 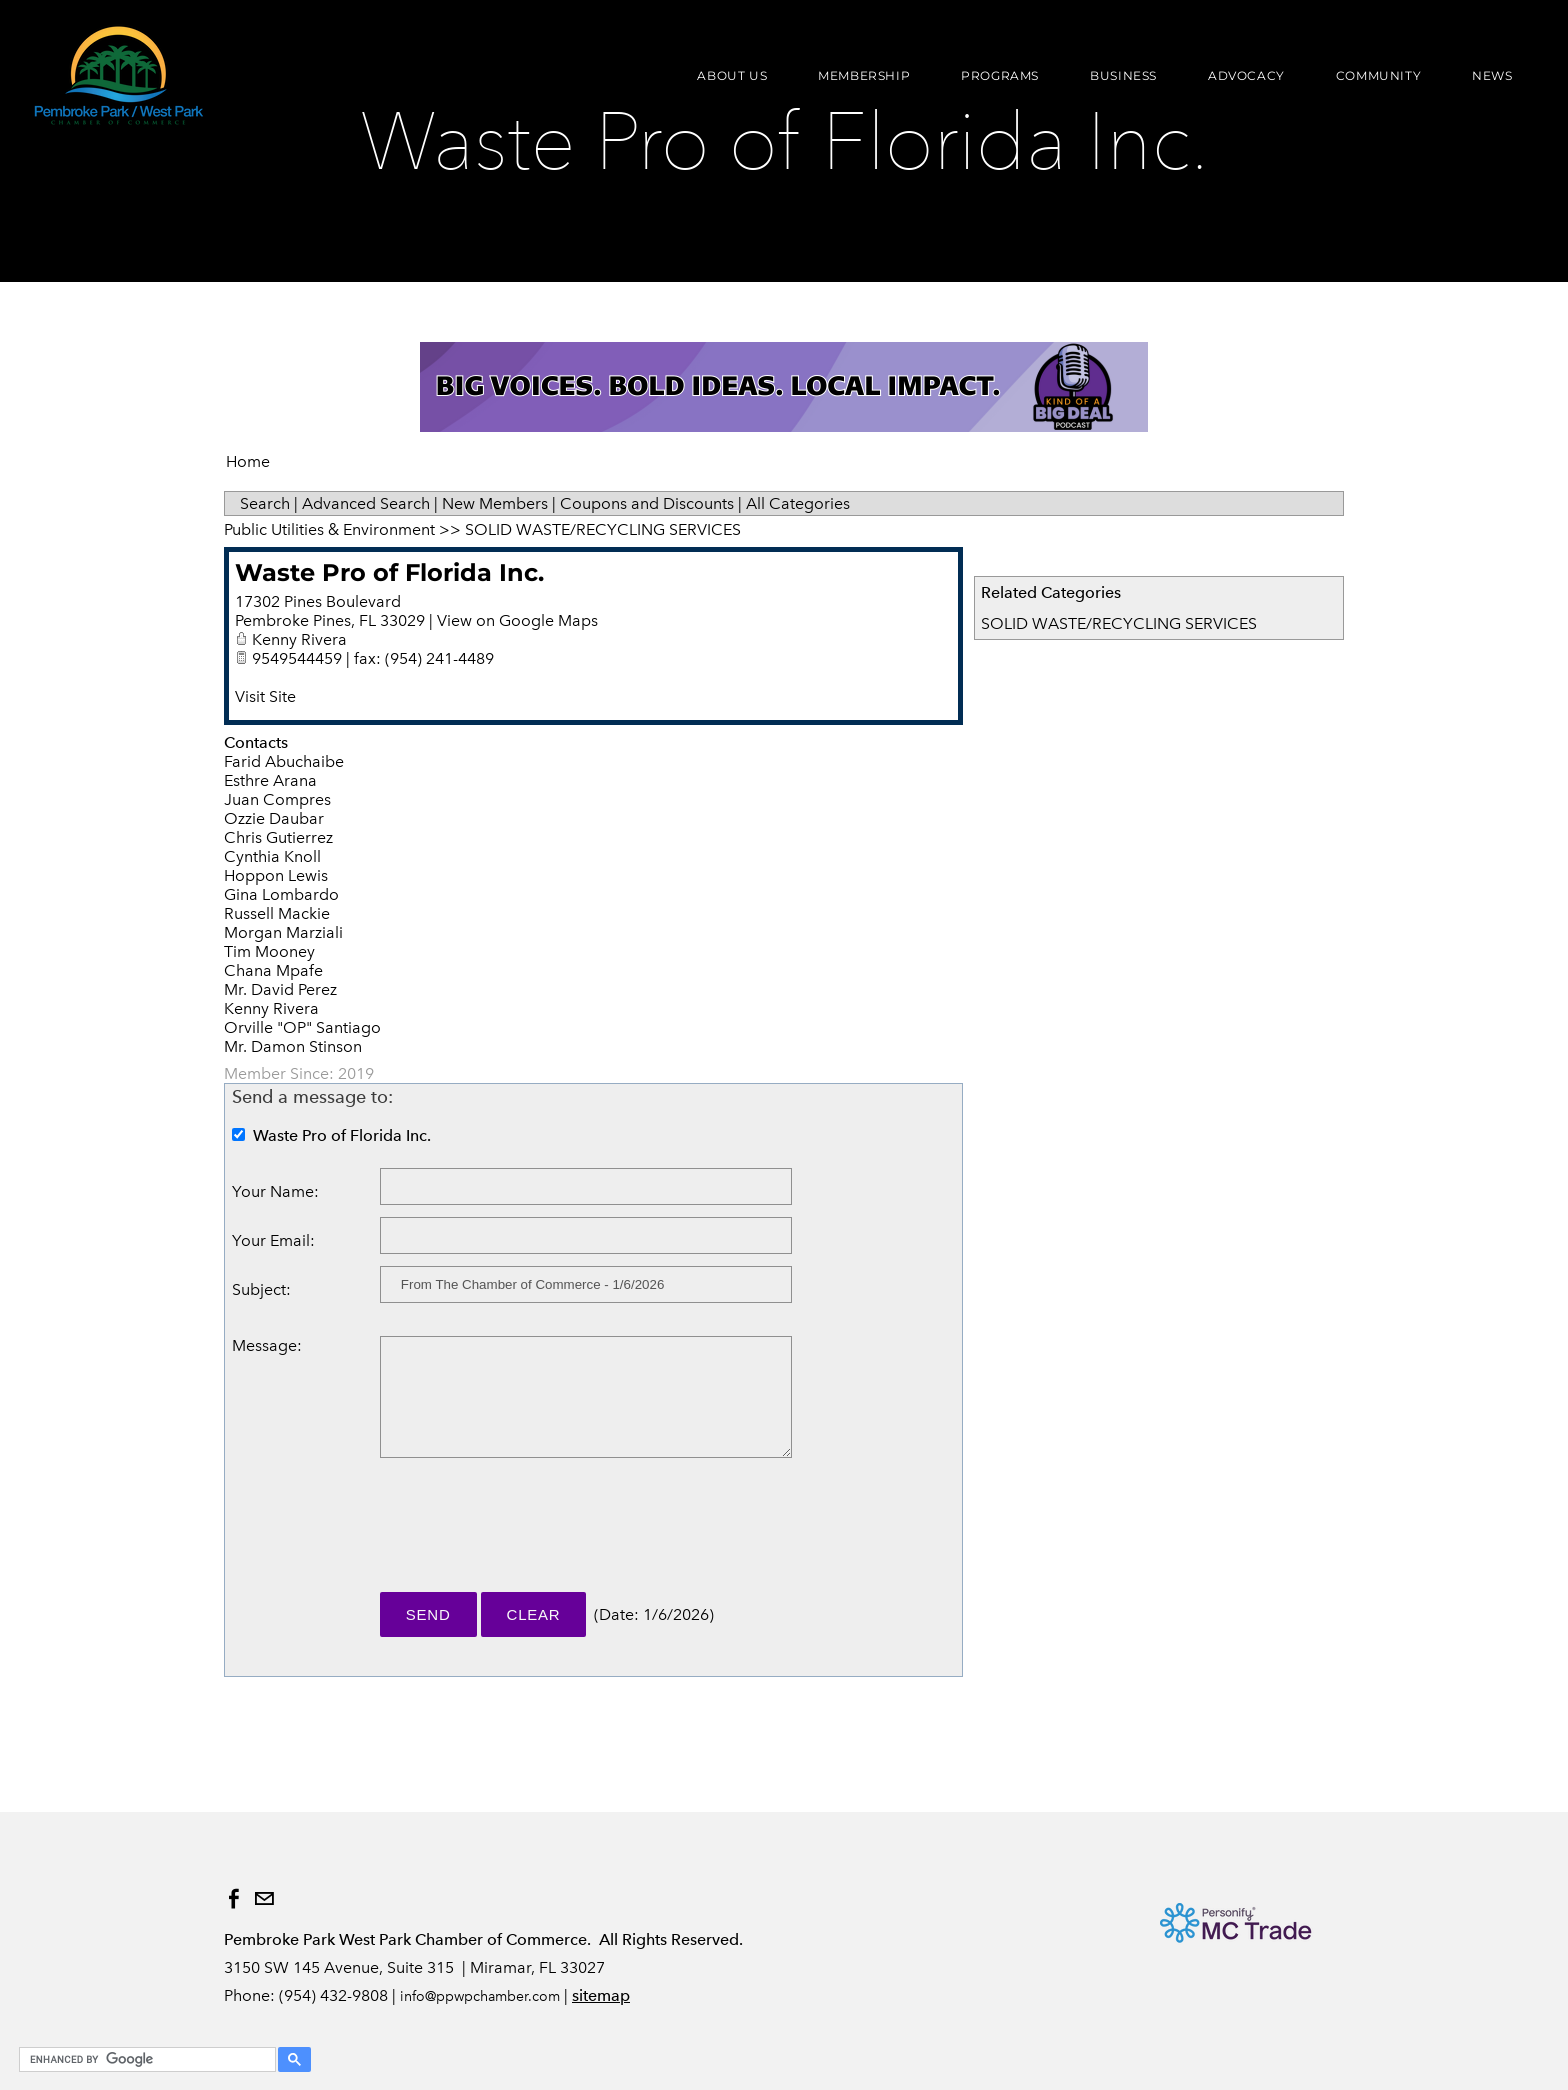 I want to click on New Members, so click(x=495, y=503).